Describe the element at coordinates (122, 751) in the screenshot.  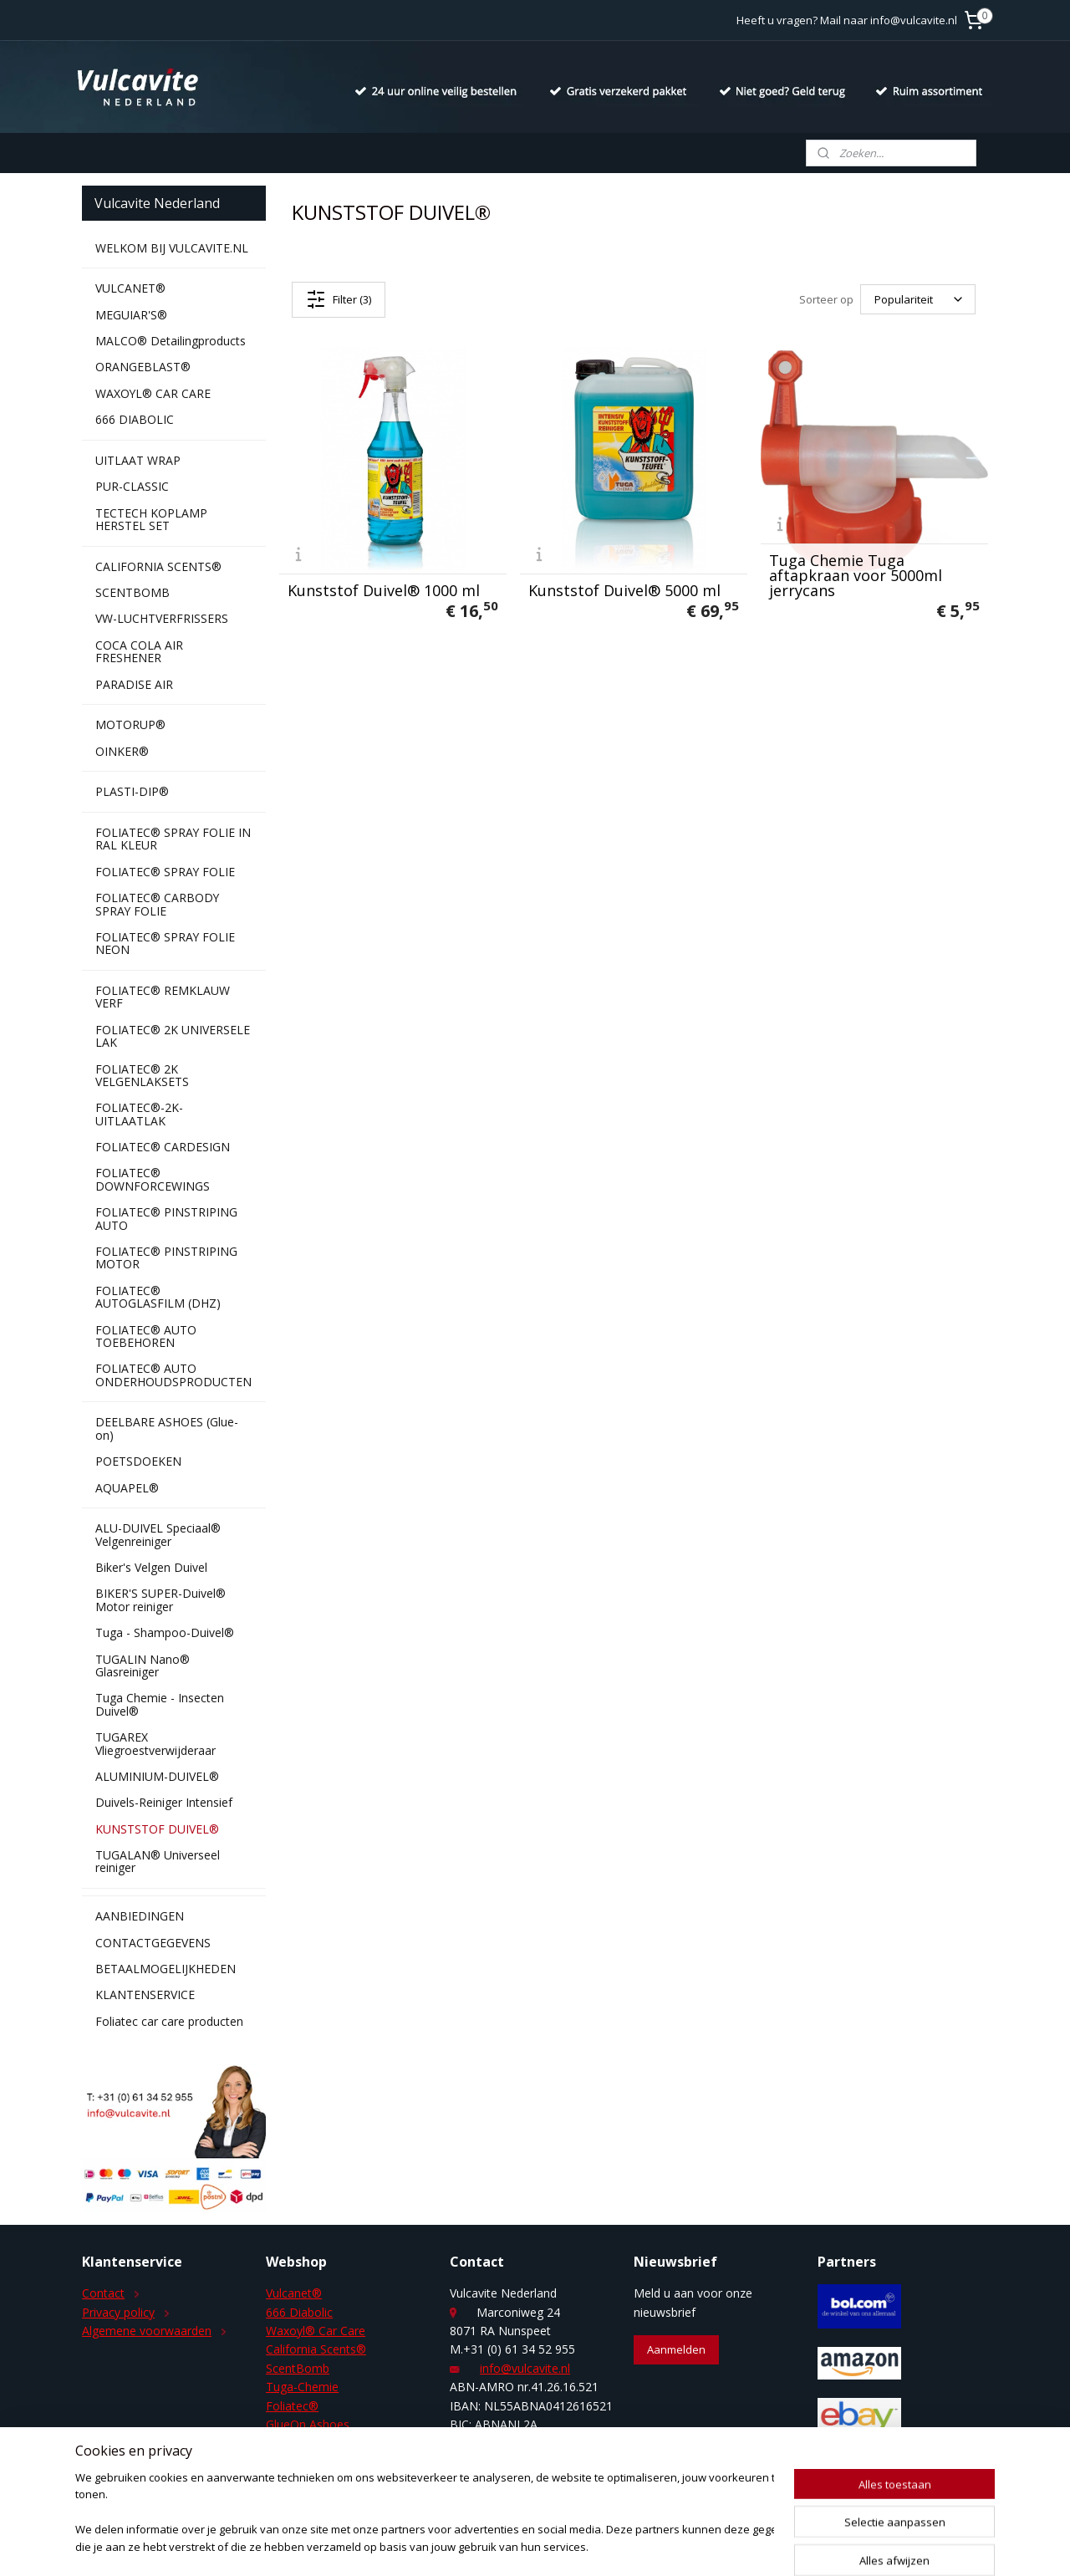
I see `OINKER®` at that location.